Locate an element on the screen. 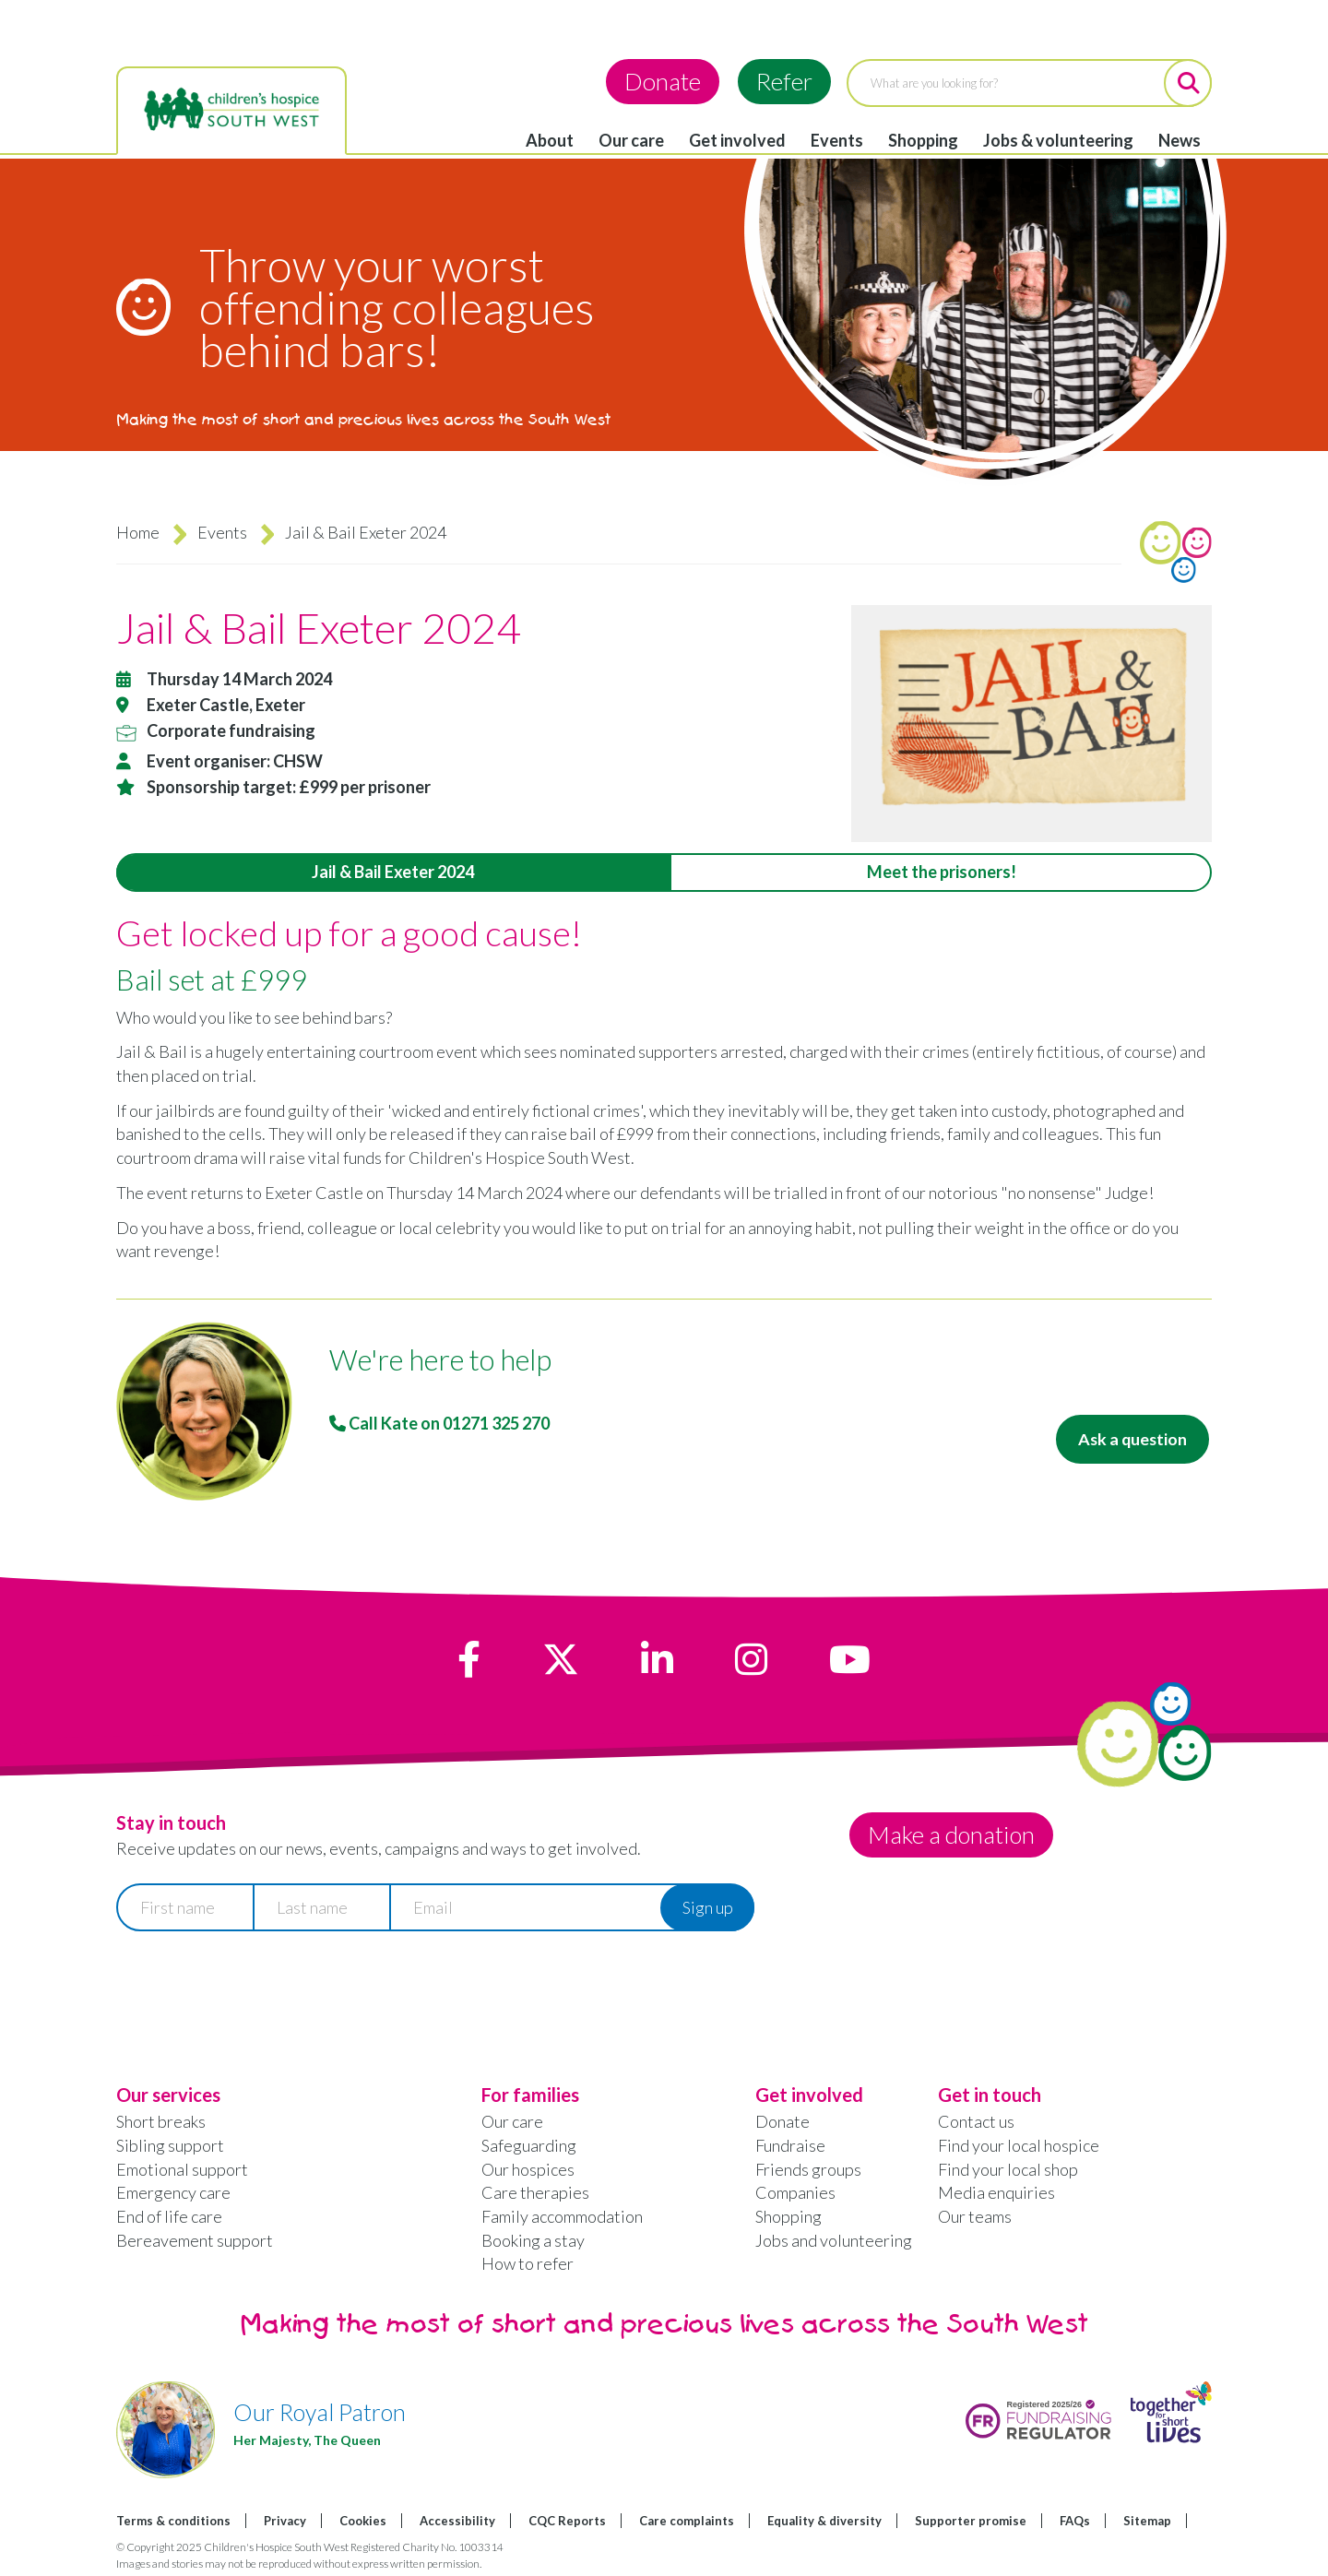  Emergency care is located at coordinates (173, 2192).